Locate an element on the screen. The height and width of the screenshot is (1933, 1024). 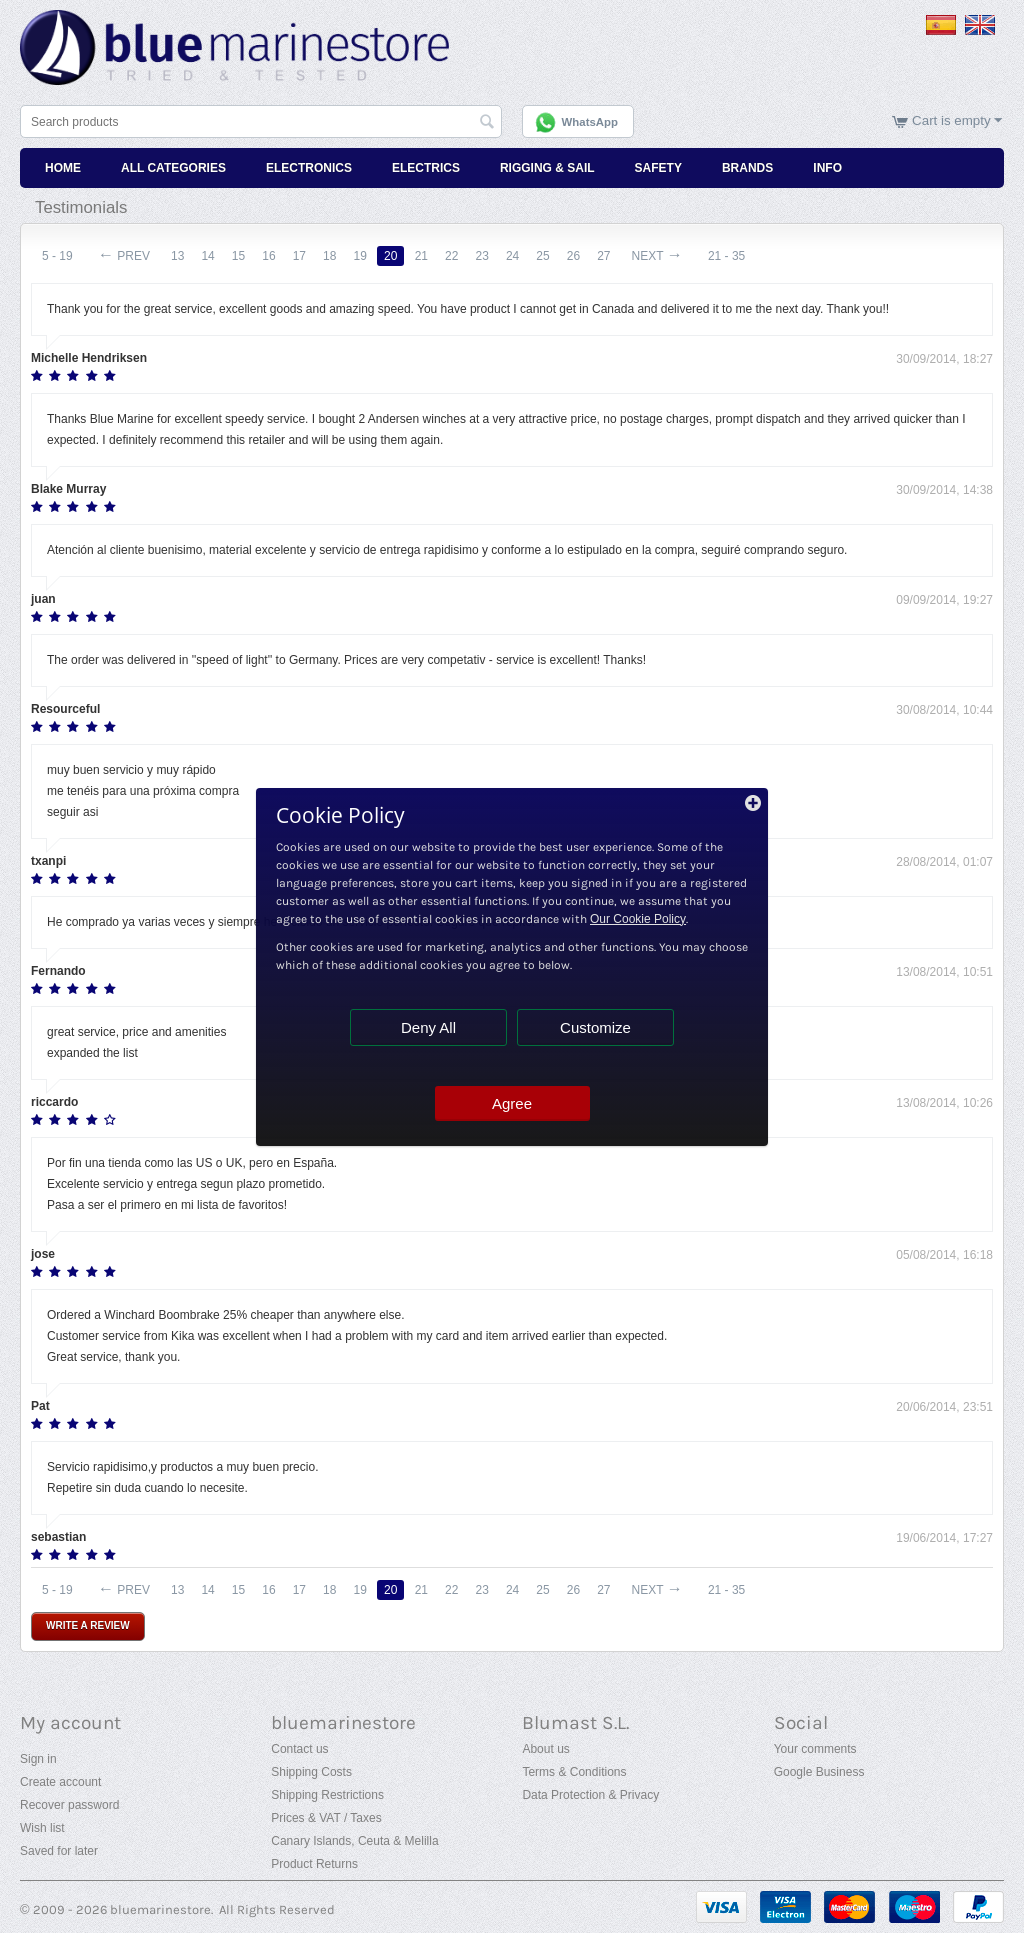
Prices & VAT / Taxes is located at coordinates (326, 1818).